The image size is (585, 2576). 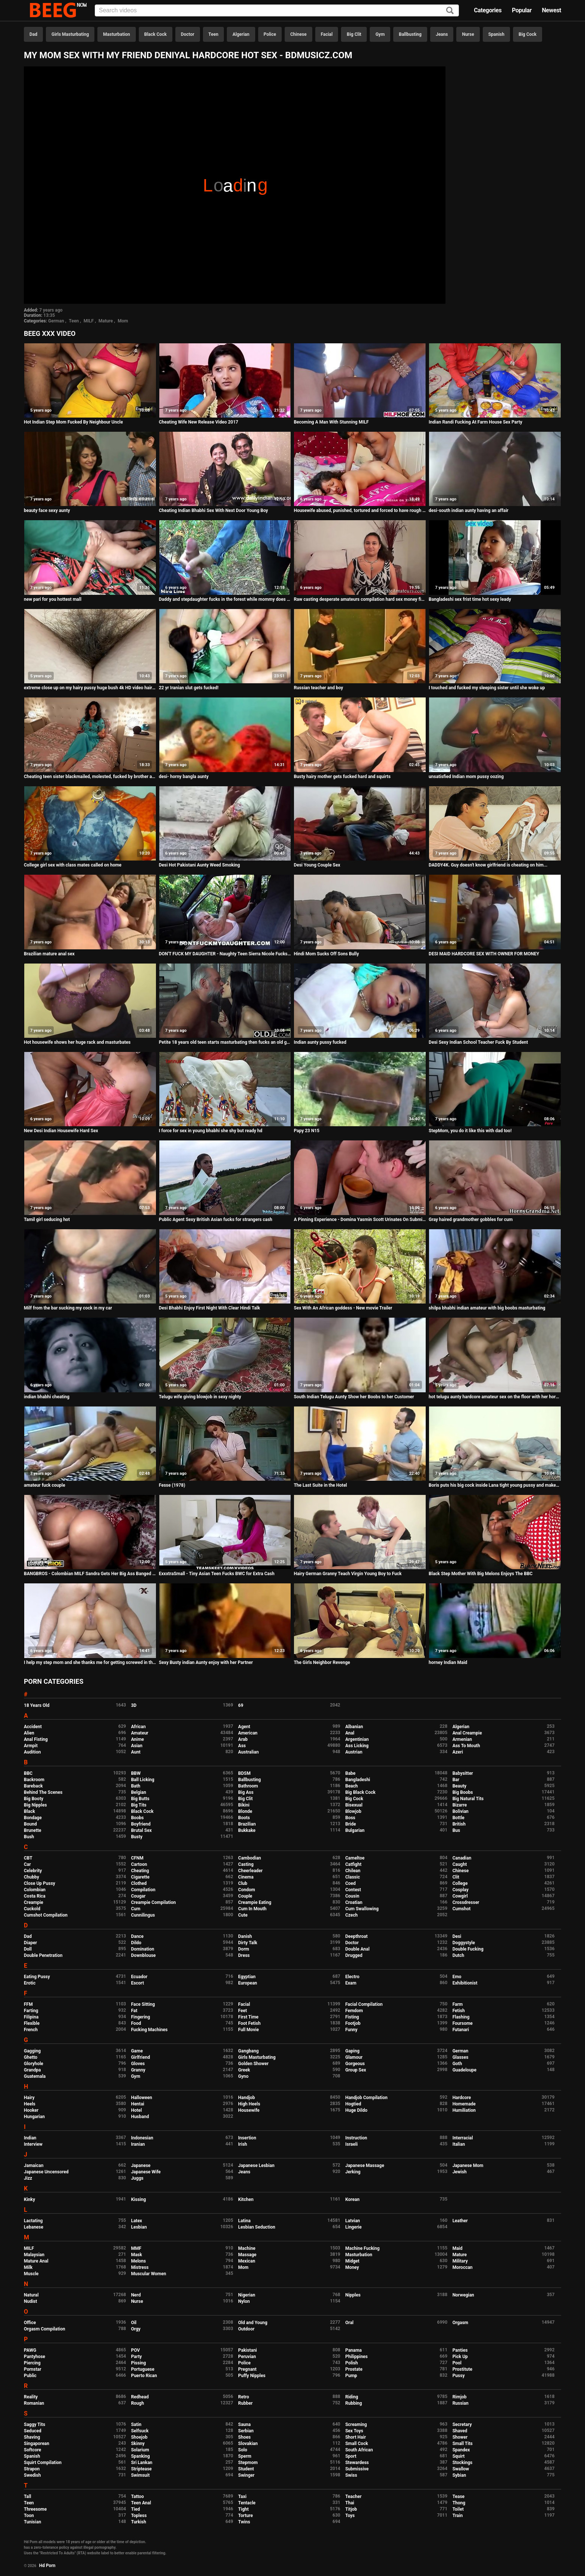 I want to click on Group Sex, so click(x=355, y=2070).